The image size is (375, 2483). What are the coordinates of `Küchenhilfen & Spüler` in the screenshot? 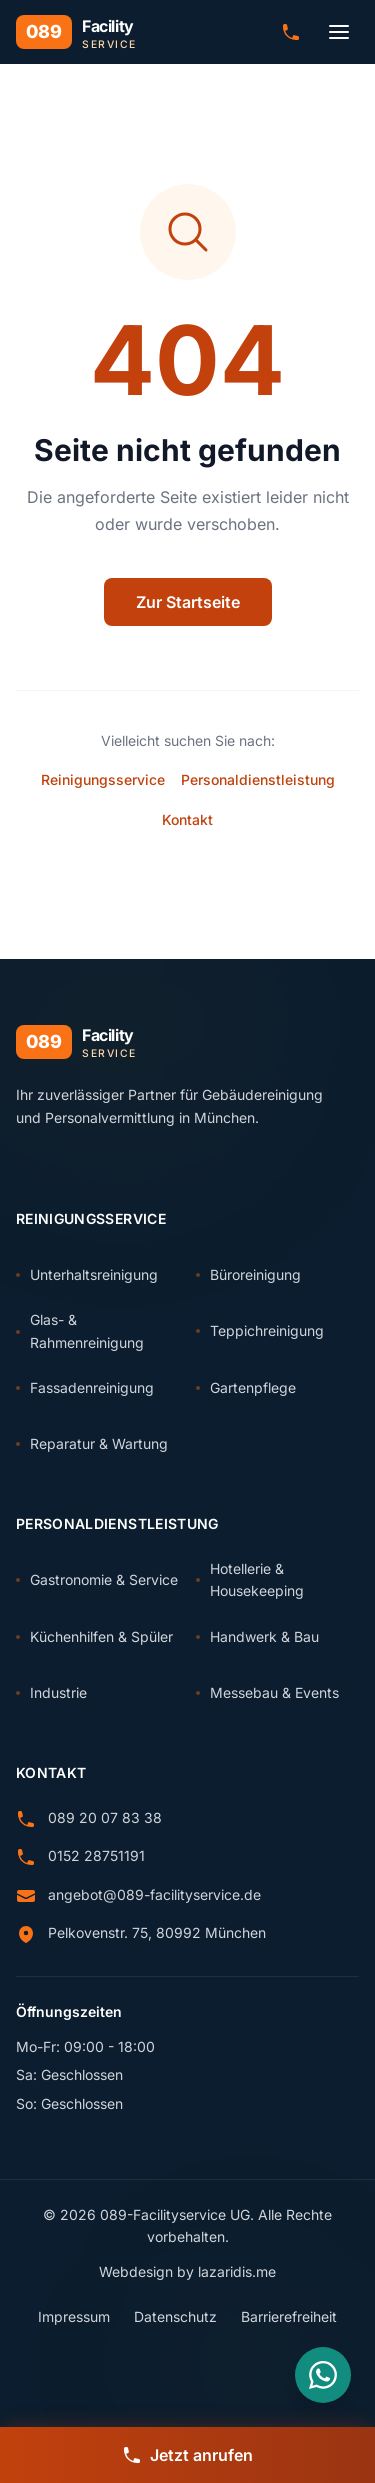 It's located at (94, 1636).